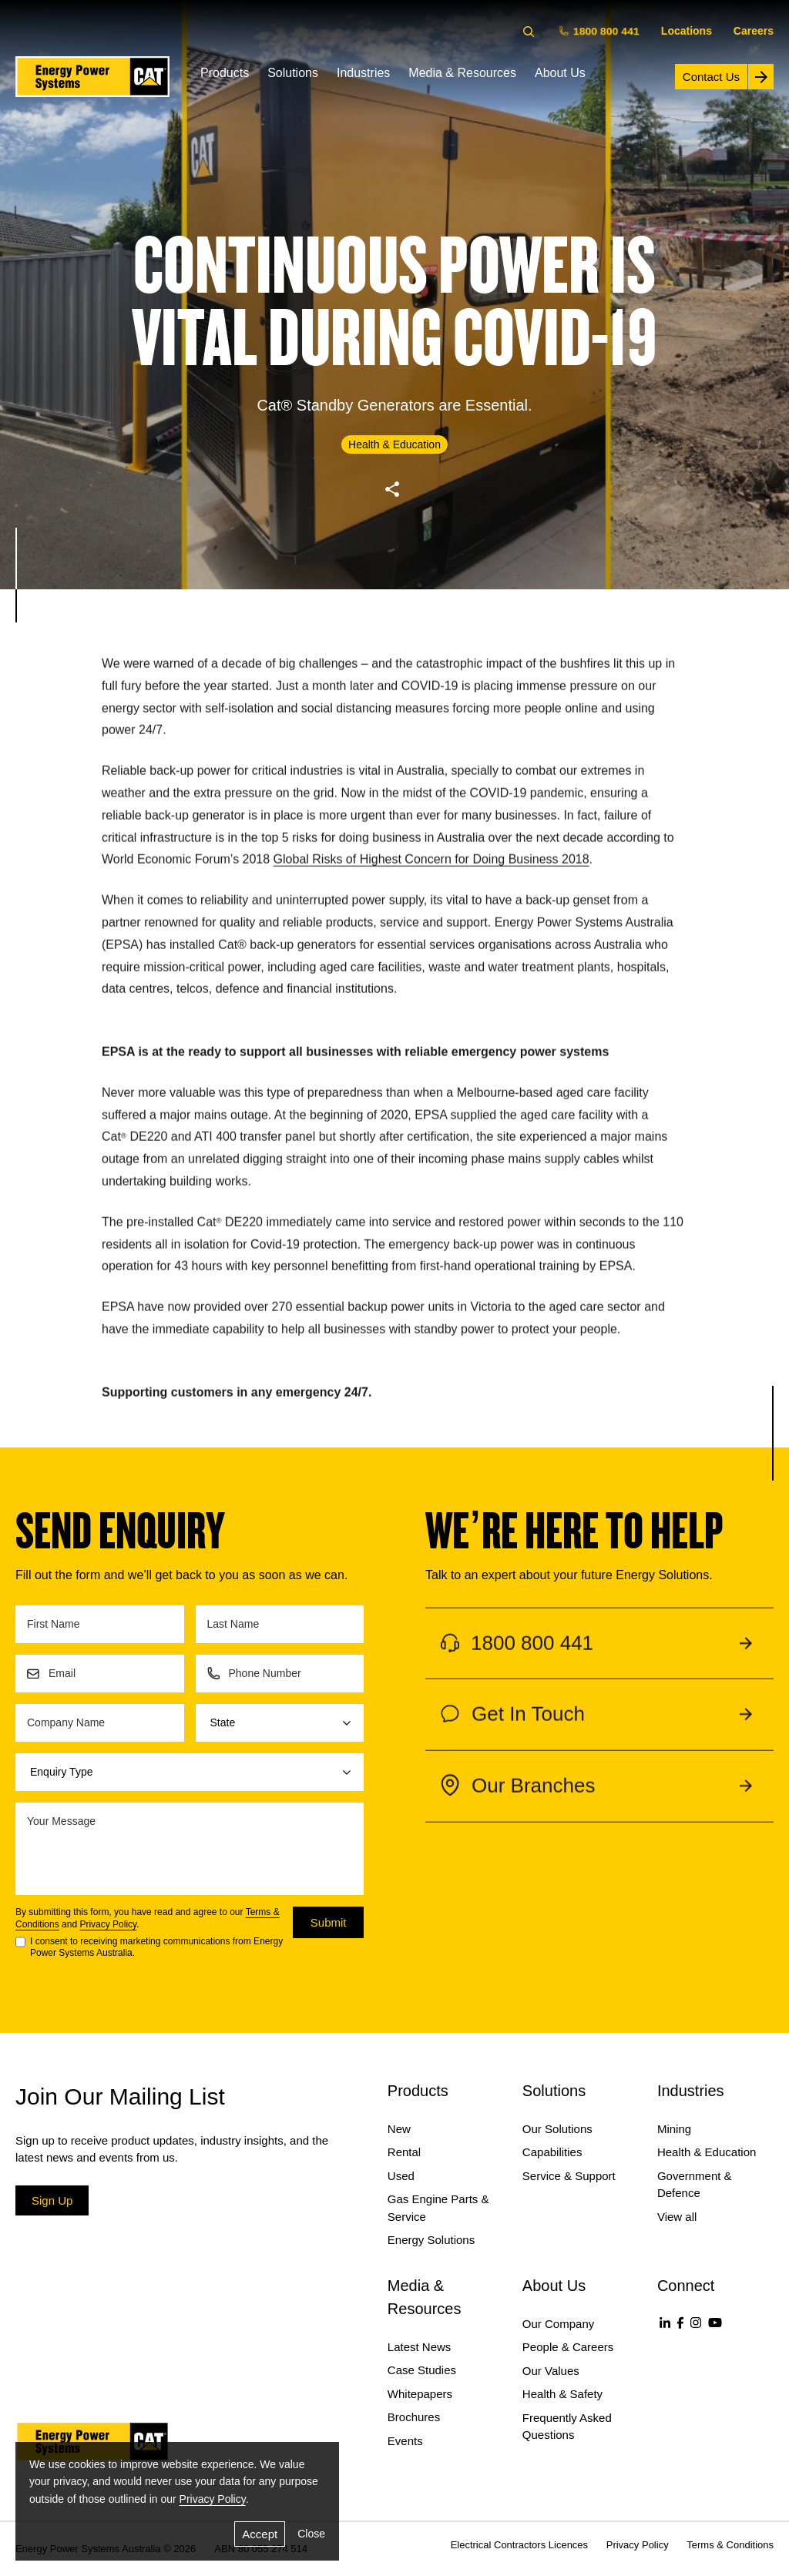  I want to click on Media & Resources, so click(462, 72).